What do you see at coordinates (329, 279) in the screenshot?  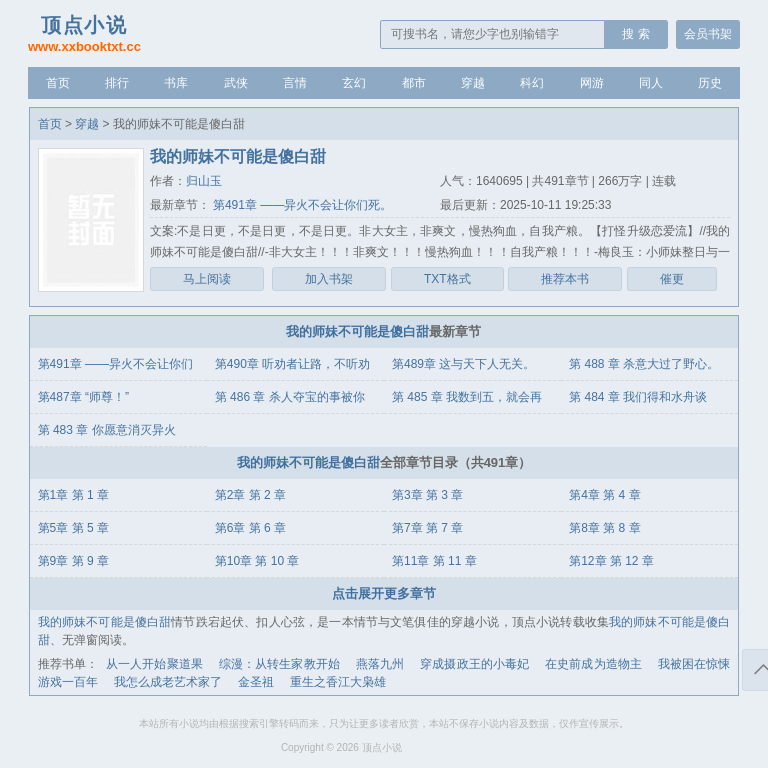 I see `加入书架` at bounding box center [329, 279].